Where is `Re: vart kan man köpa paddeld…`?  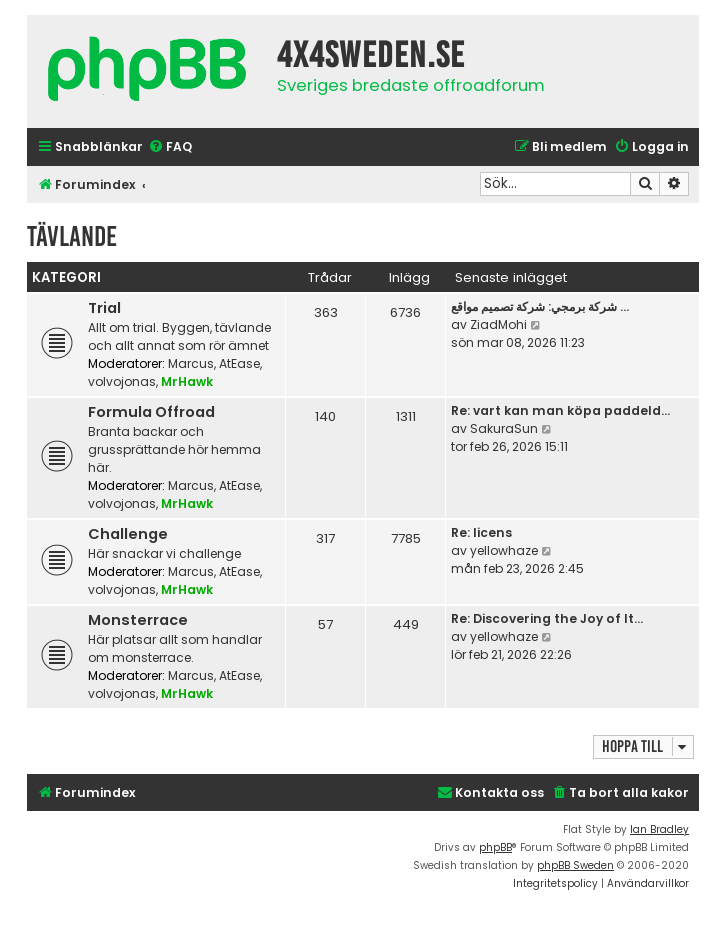 Re: vart kan man köpa paddeld… is located at coordinates (560, 410).